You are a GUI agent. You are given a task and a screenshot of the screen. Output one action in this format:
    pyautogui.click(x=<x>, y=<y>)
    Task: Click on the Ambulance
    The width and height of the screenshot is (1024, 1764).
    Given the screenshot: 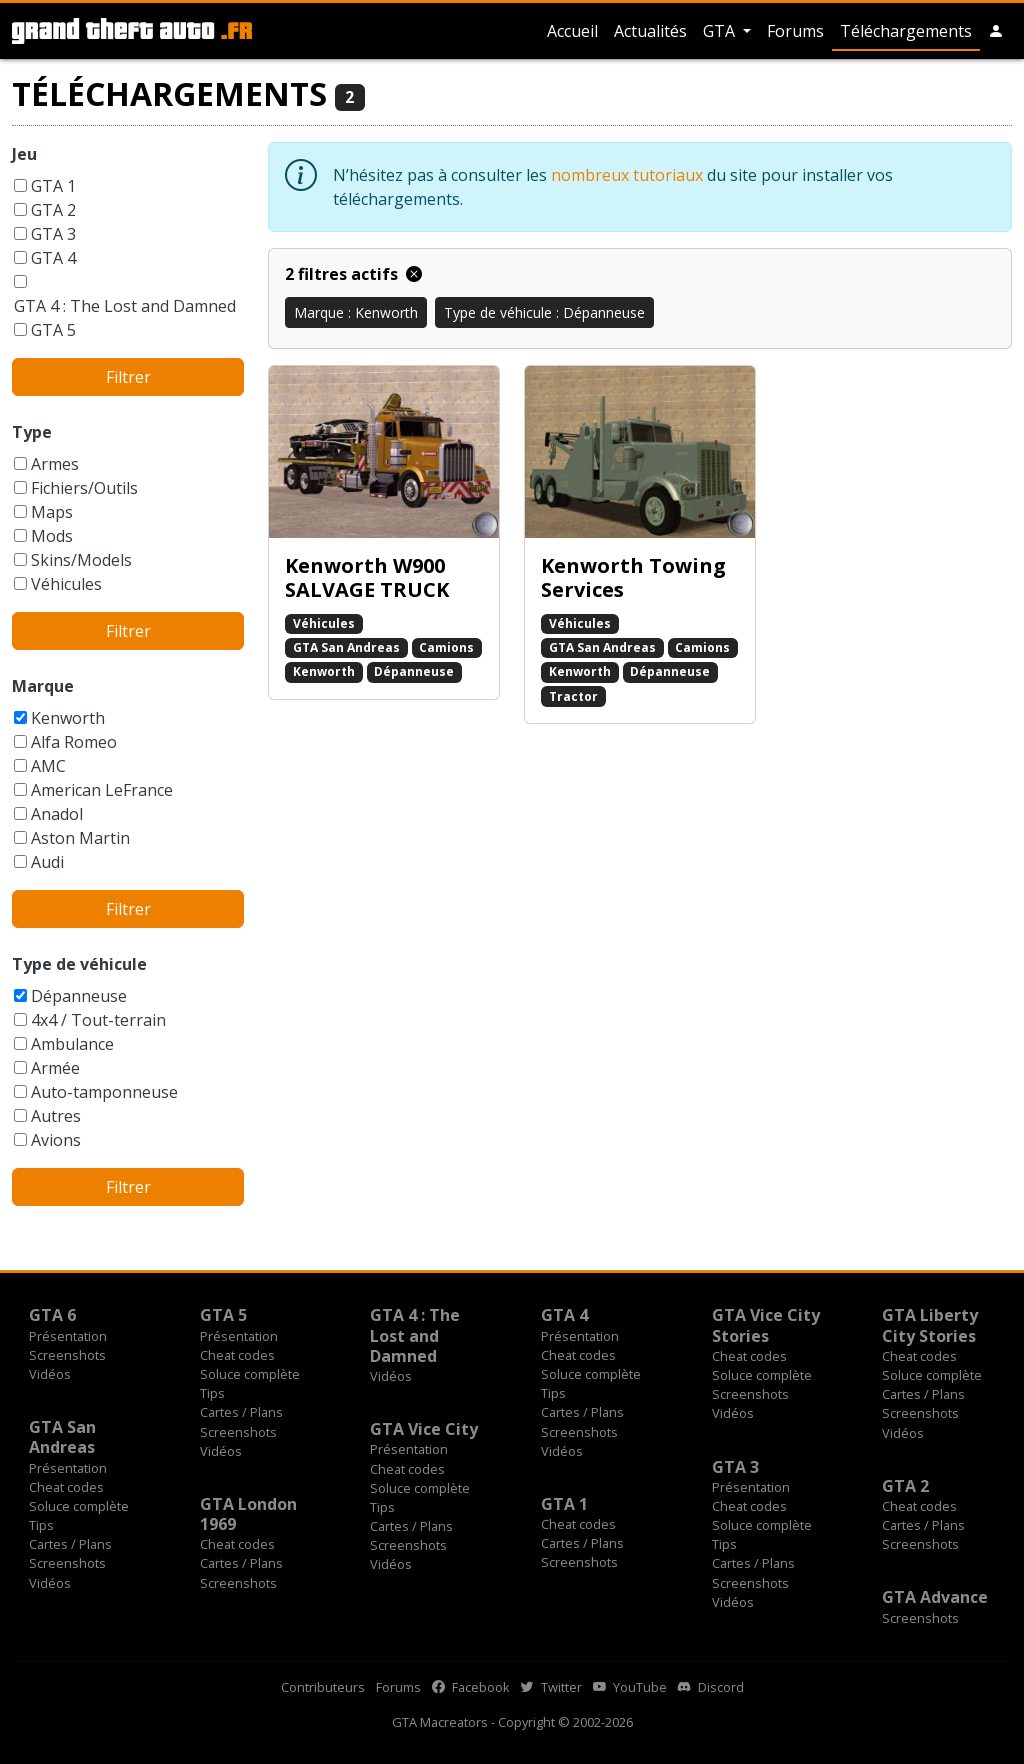 What is the action you would take?
    pyautogui.click(x=72, y=1044)
    